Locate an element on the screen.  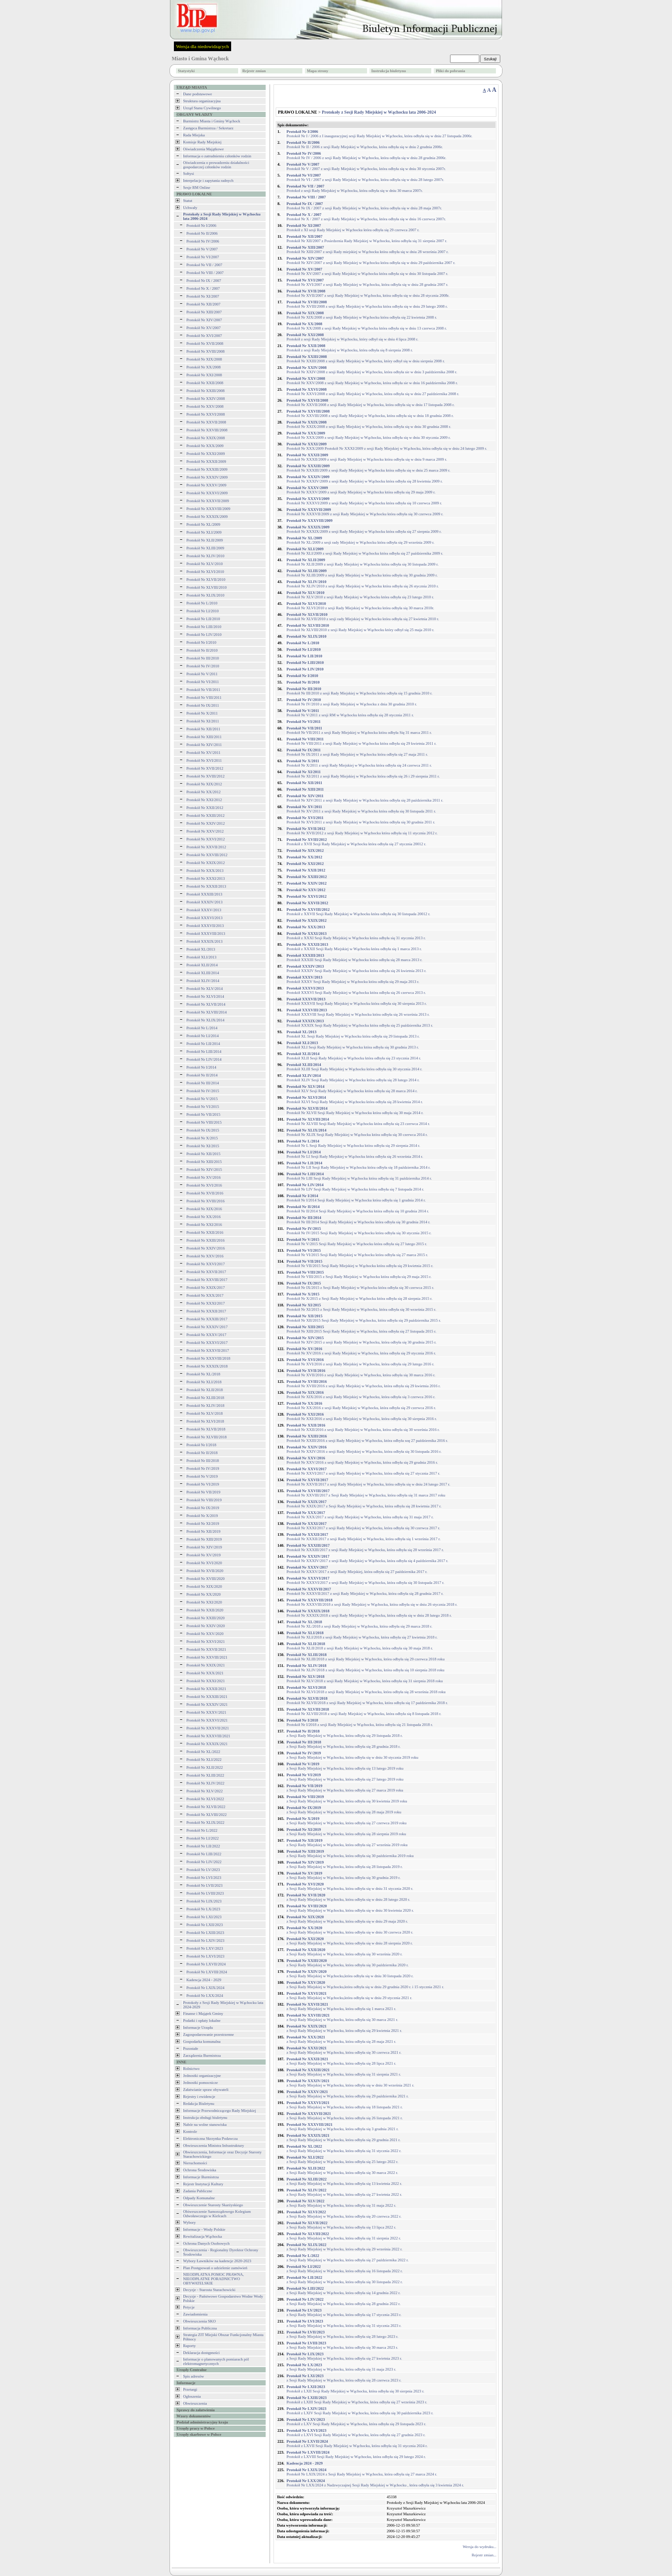
Protokół Nr XLIII/2022 is located at coordinates (206, 1775).